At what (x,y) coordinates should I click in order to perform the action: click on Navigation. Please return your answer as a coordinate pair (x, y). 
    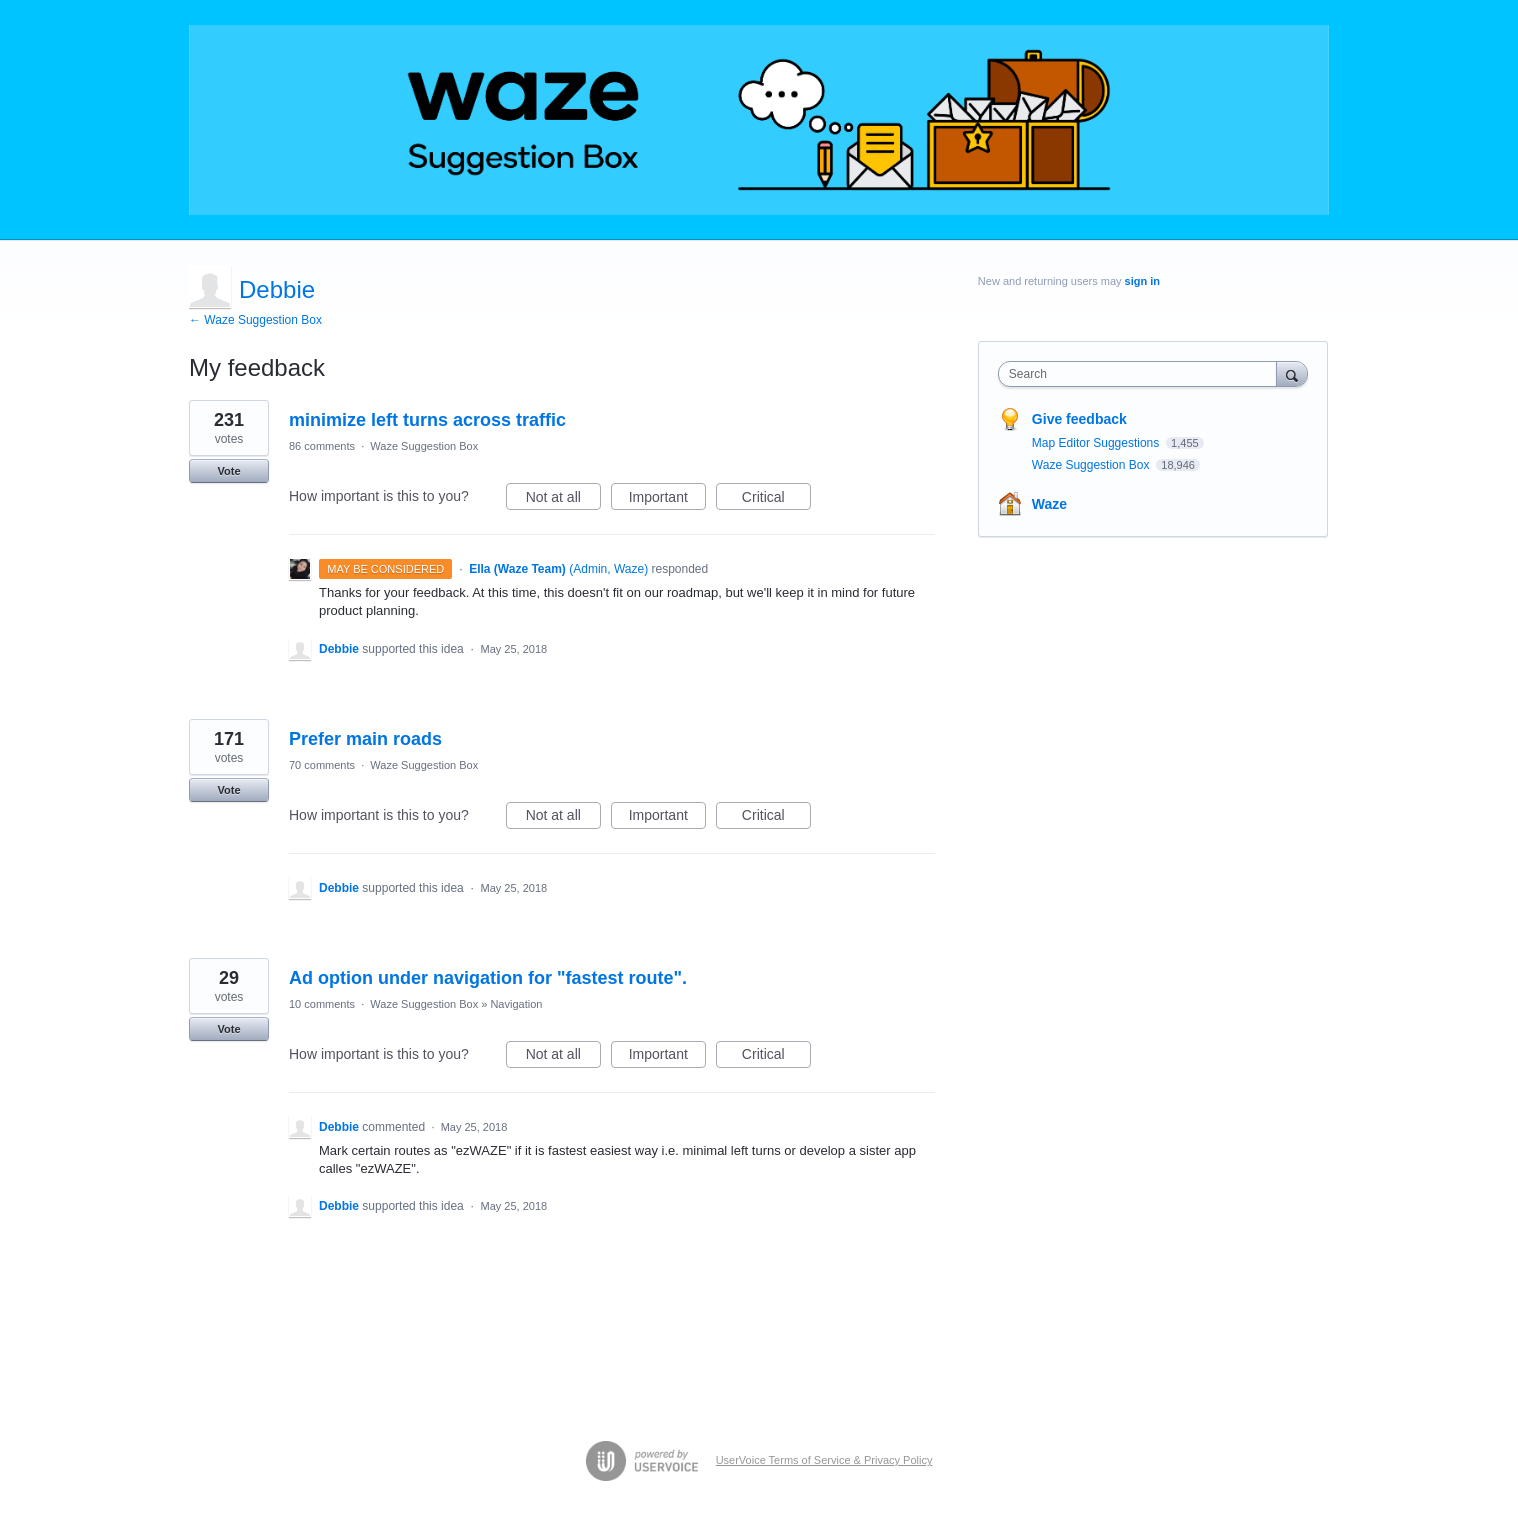
    Looking at the image, I should click on (516, 1004).